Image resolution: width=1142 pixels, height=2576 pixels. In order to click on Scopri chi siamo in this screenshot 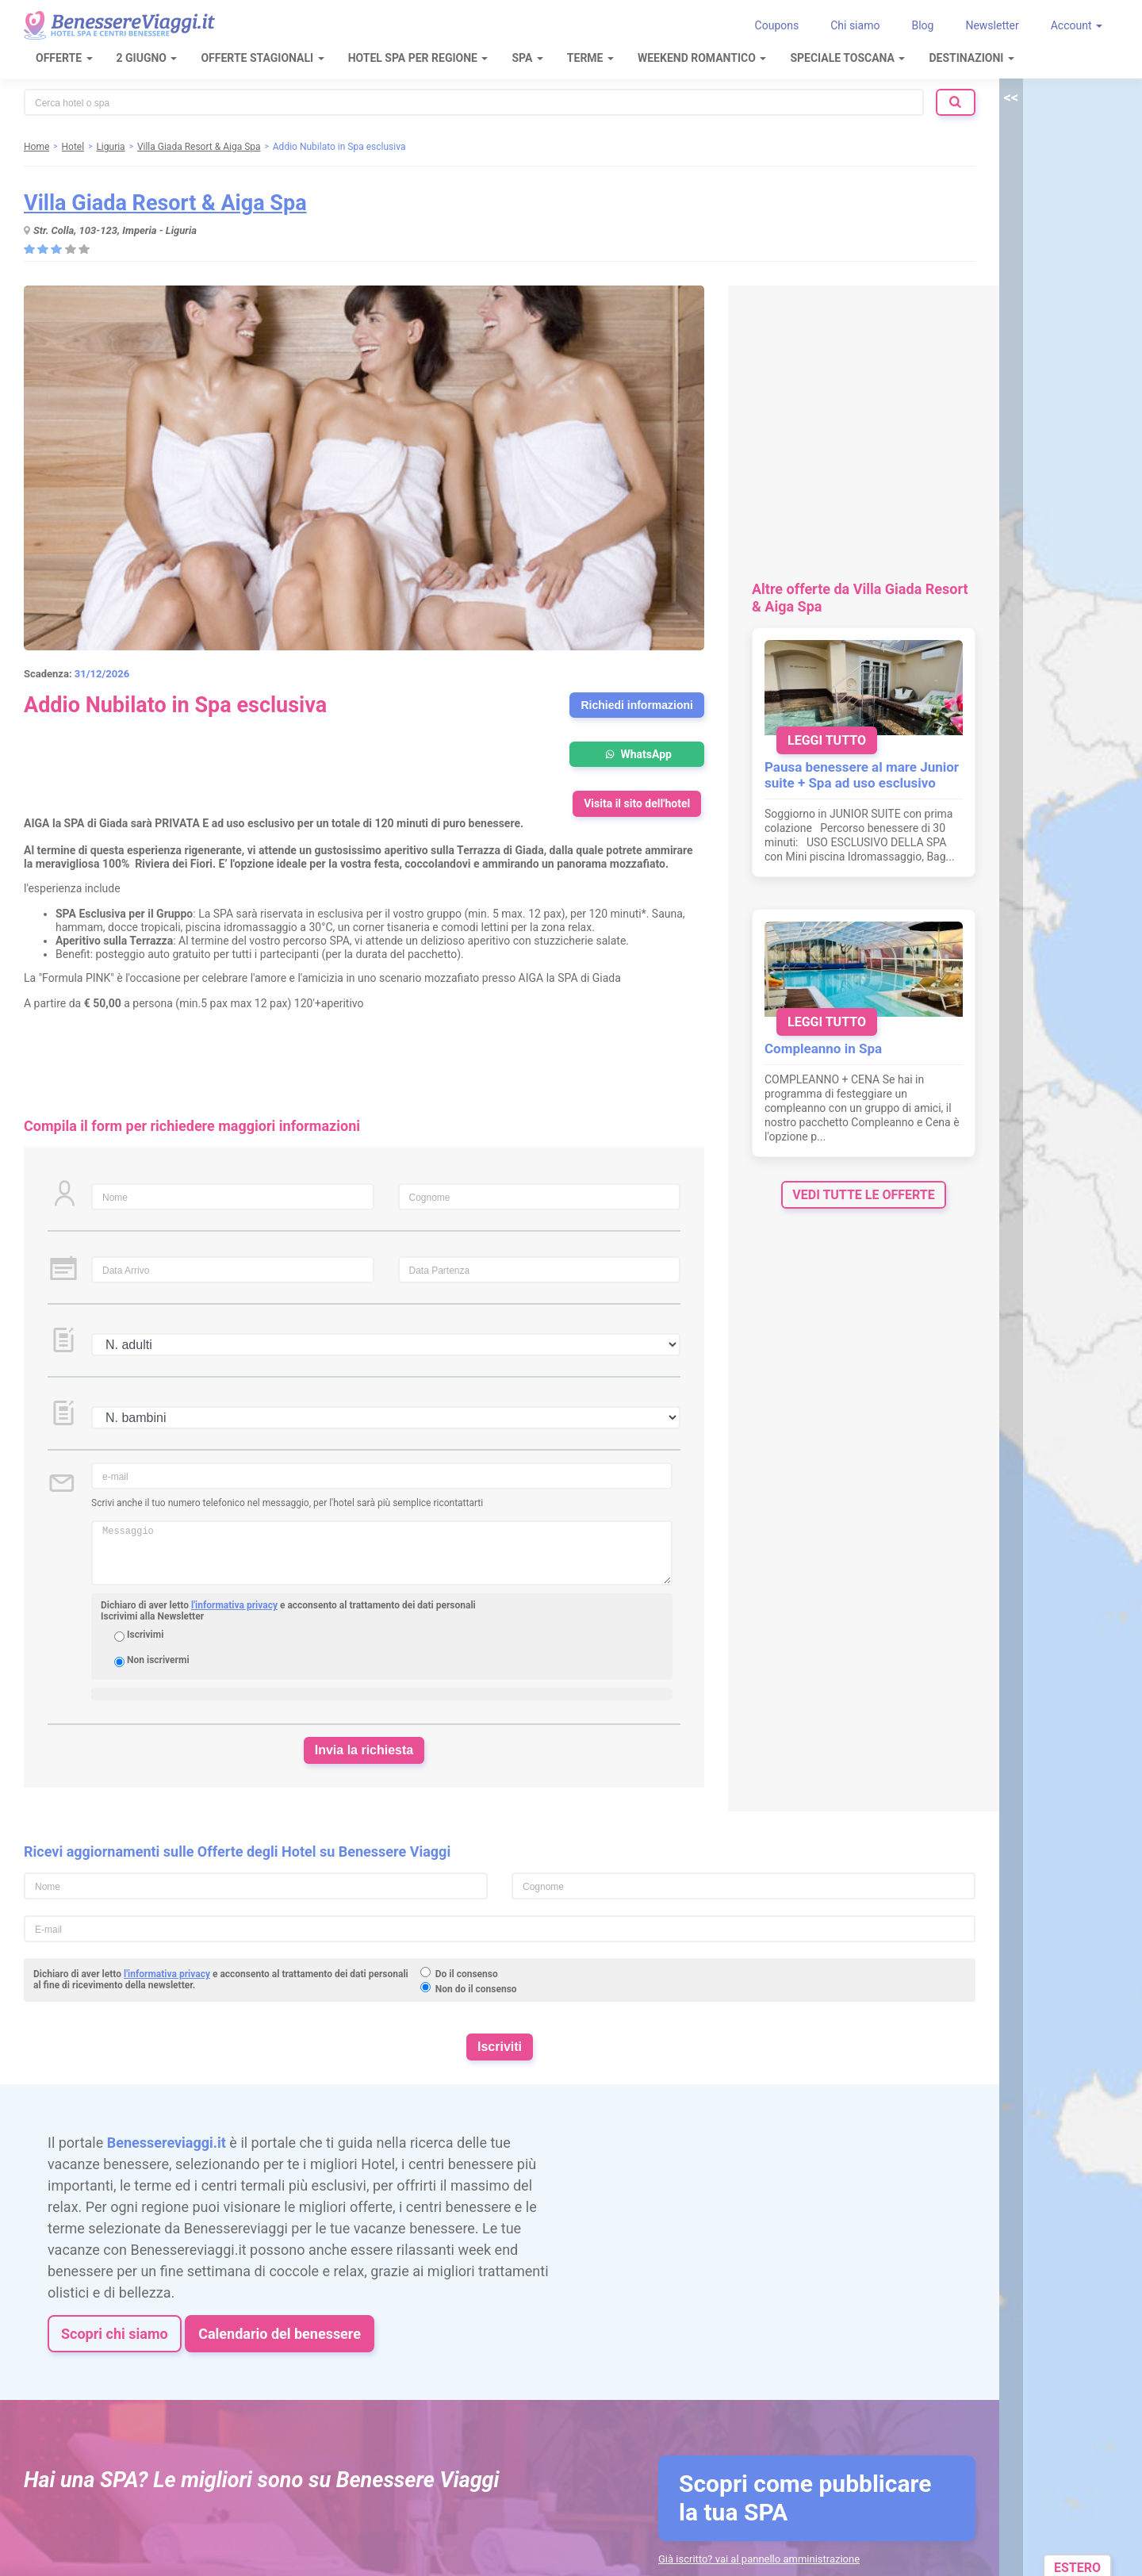, I will do `click(114, 2333)`.